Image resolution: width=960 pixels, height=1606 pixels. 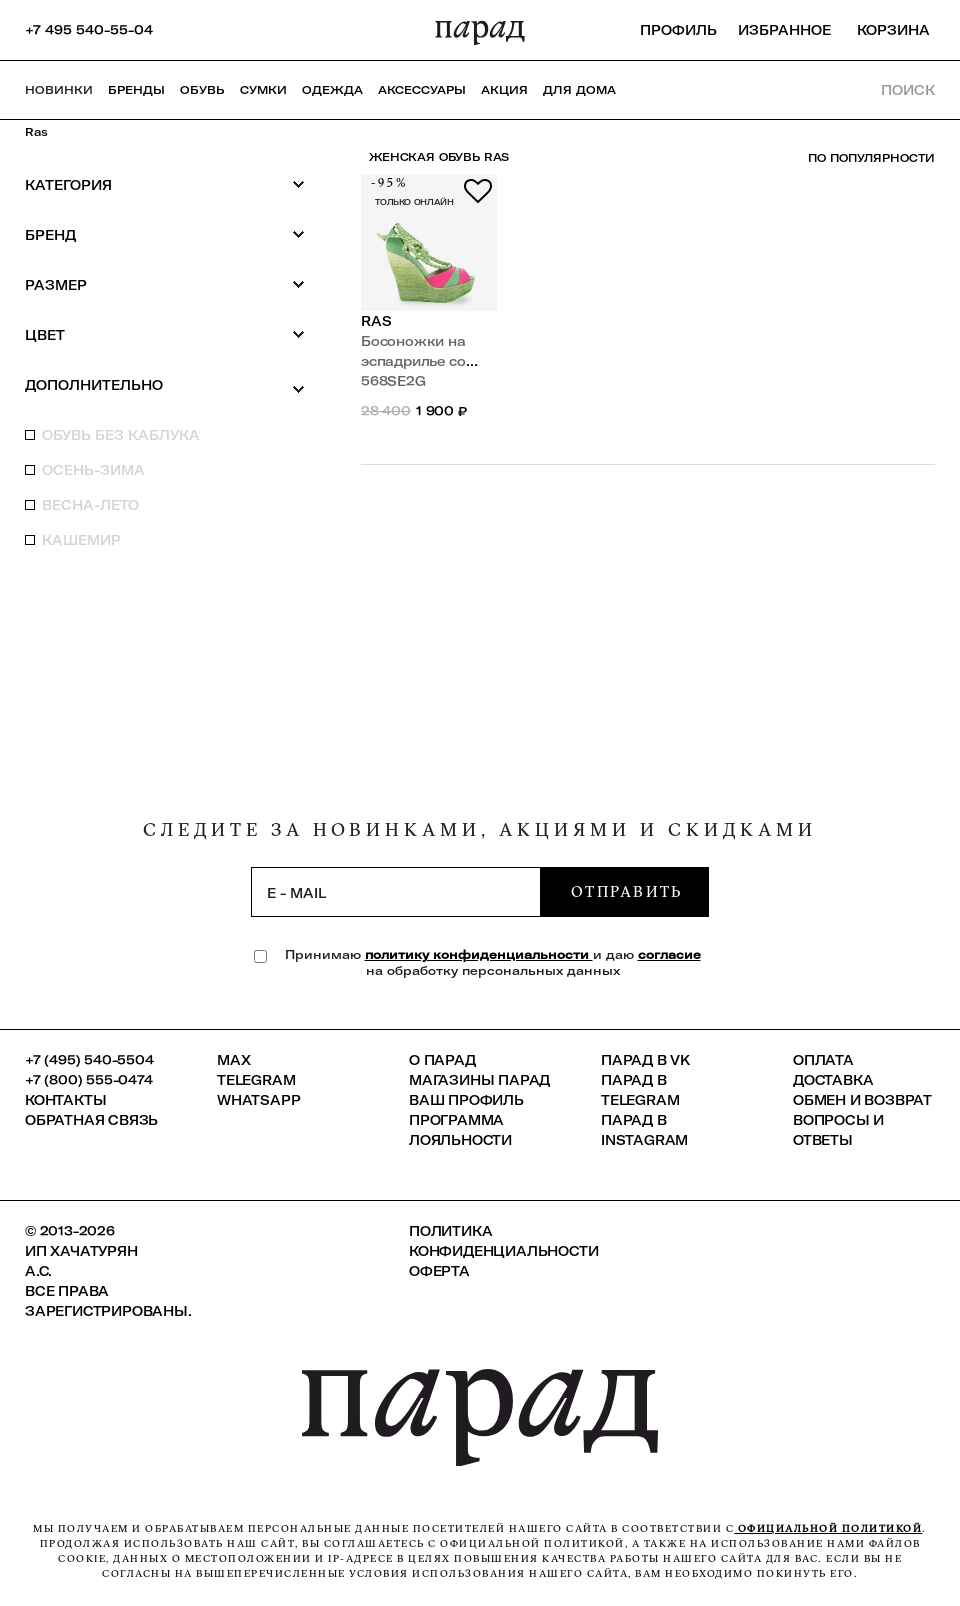 What do you see at coordinates (202, 90) in the screenshot?
I see `Обувь` at bounding box center [202, 90].